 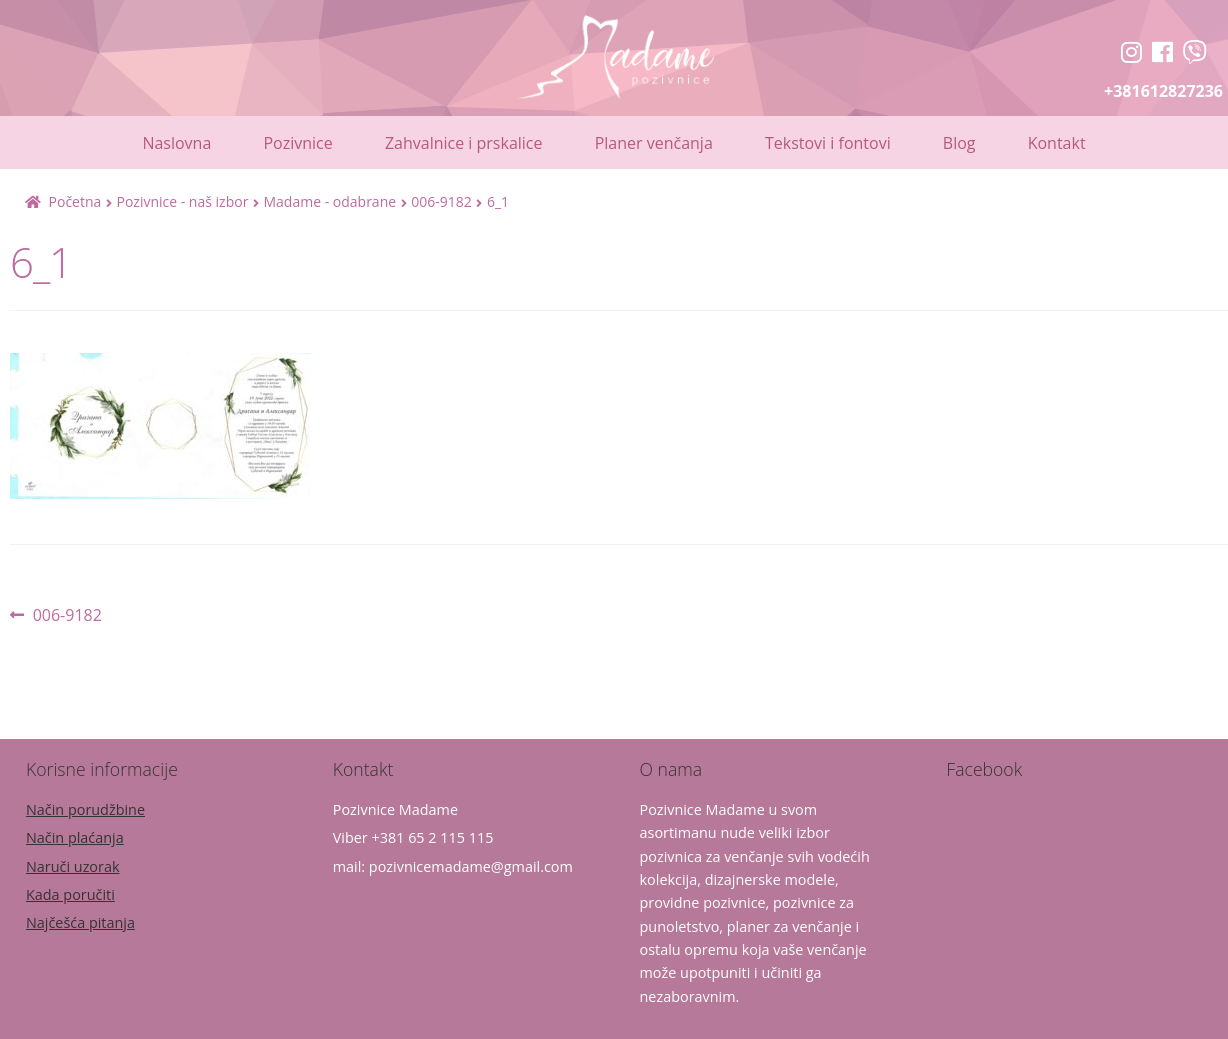 I want to click on Početna, so click(x=75, y=201).